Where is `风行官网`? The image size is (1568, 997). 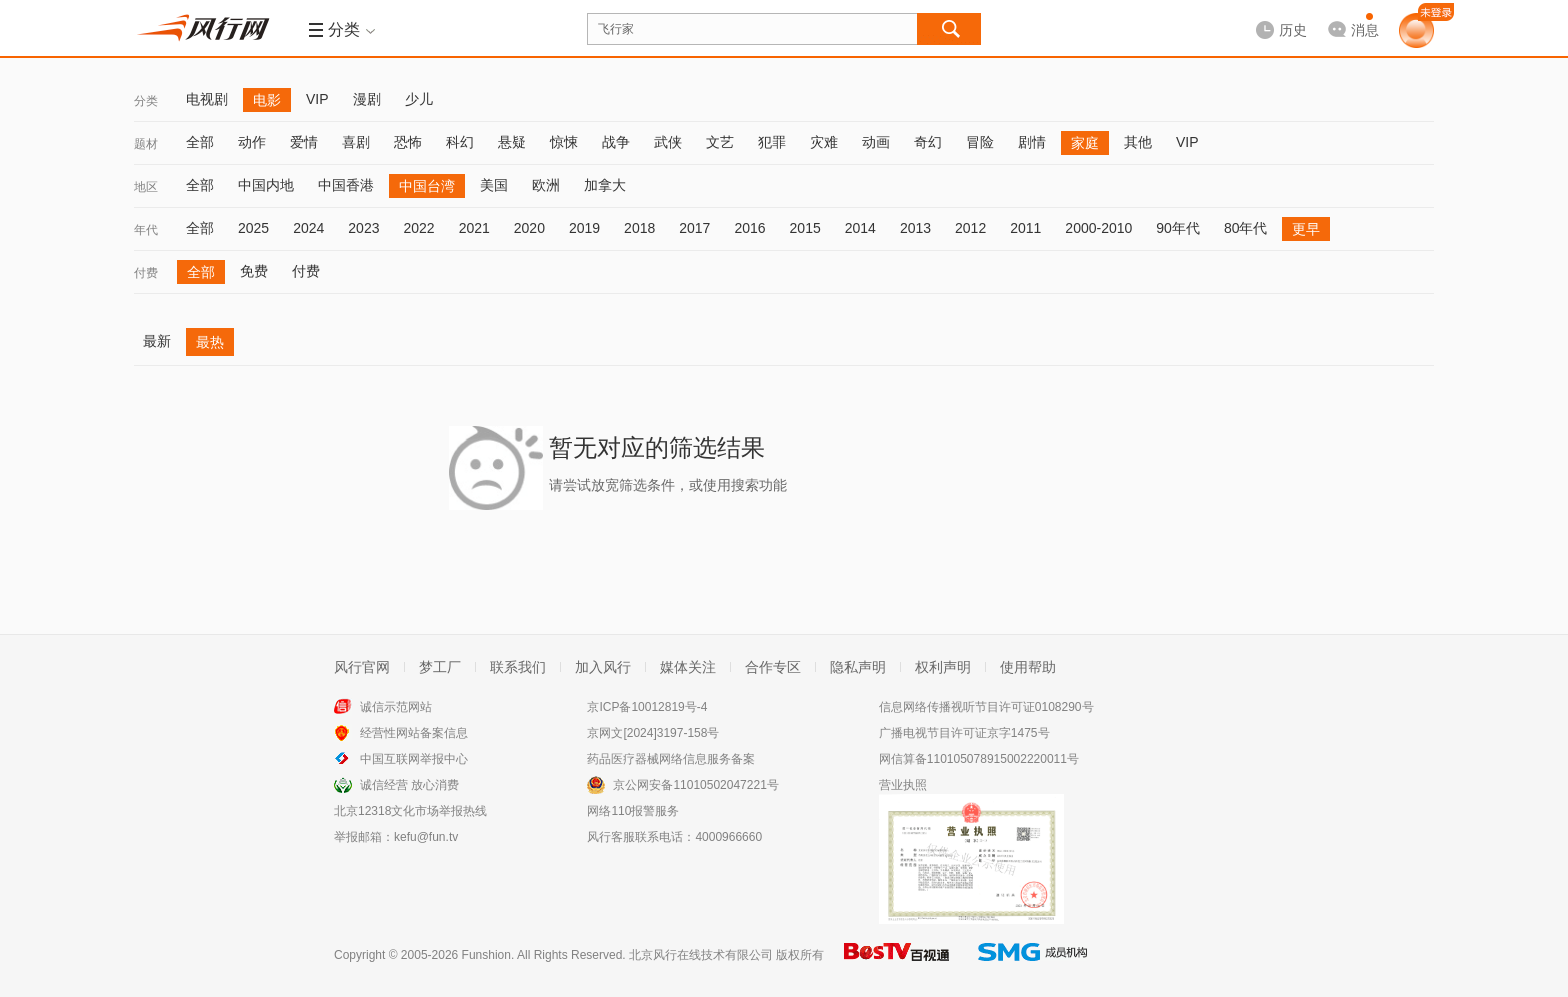 风行官网 is located at coordinates (362, 667).